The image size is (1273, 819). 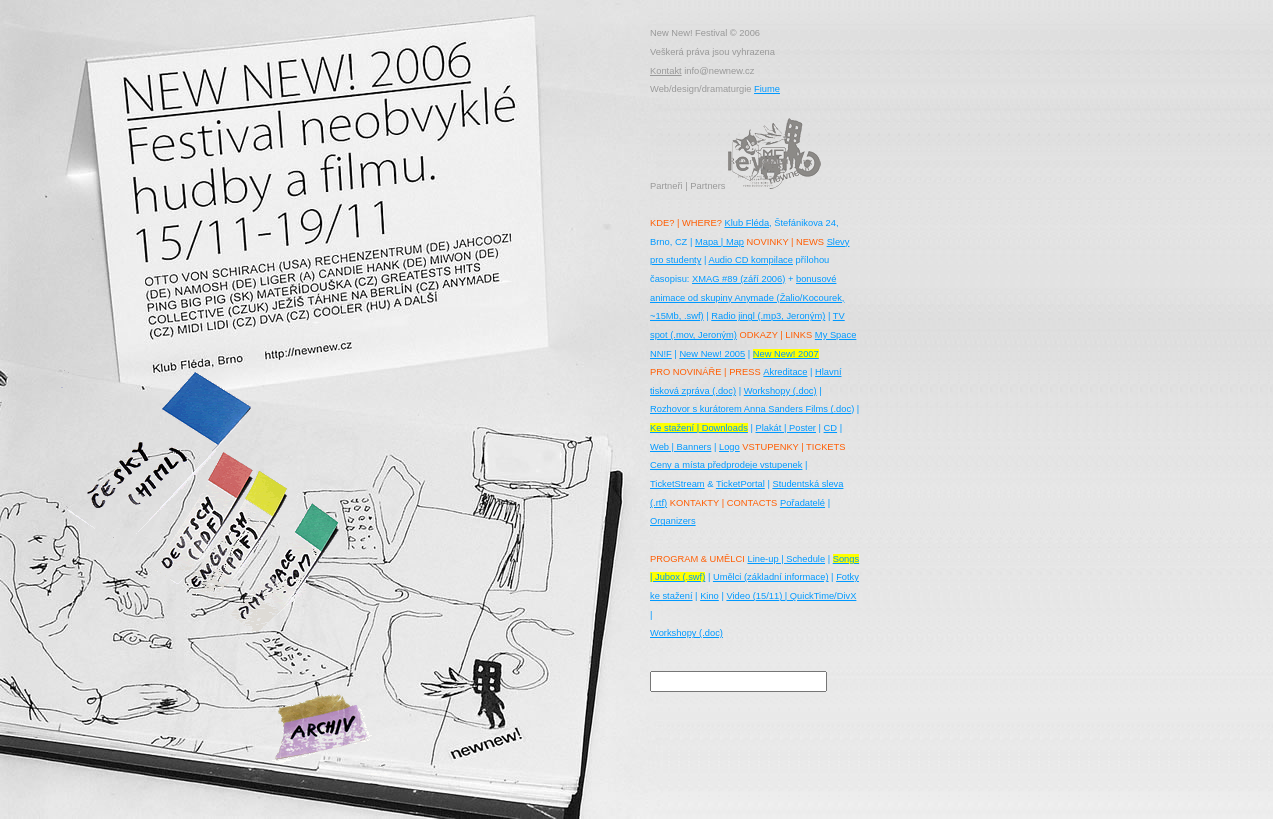 I want to click on Workshopy (.doc), so click(x=780, y=391).